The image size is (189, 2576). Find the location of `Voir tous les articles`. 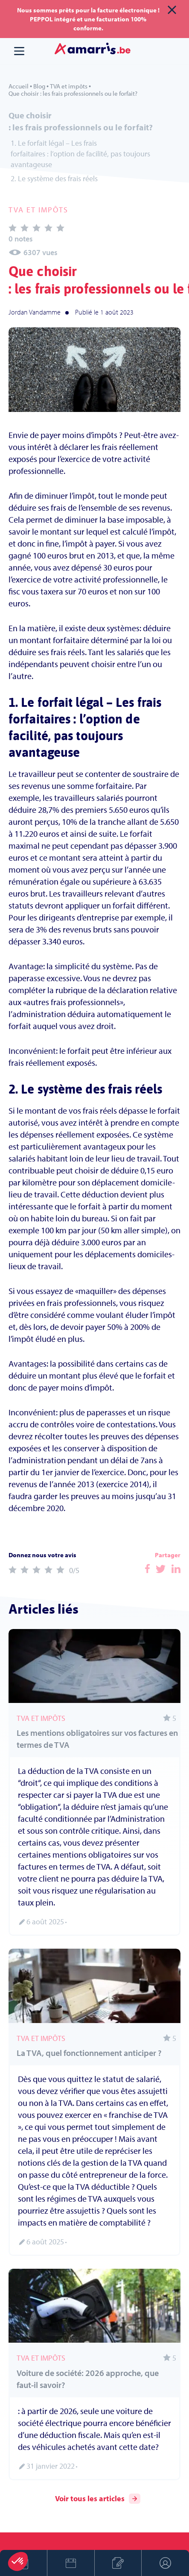

Voir tous les articles is located at coordinates (97, 2499).